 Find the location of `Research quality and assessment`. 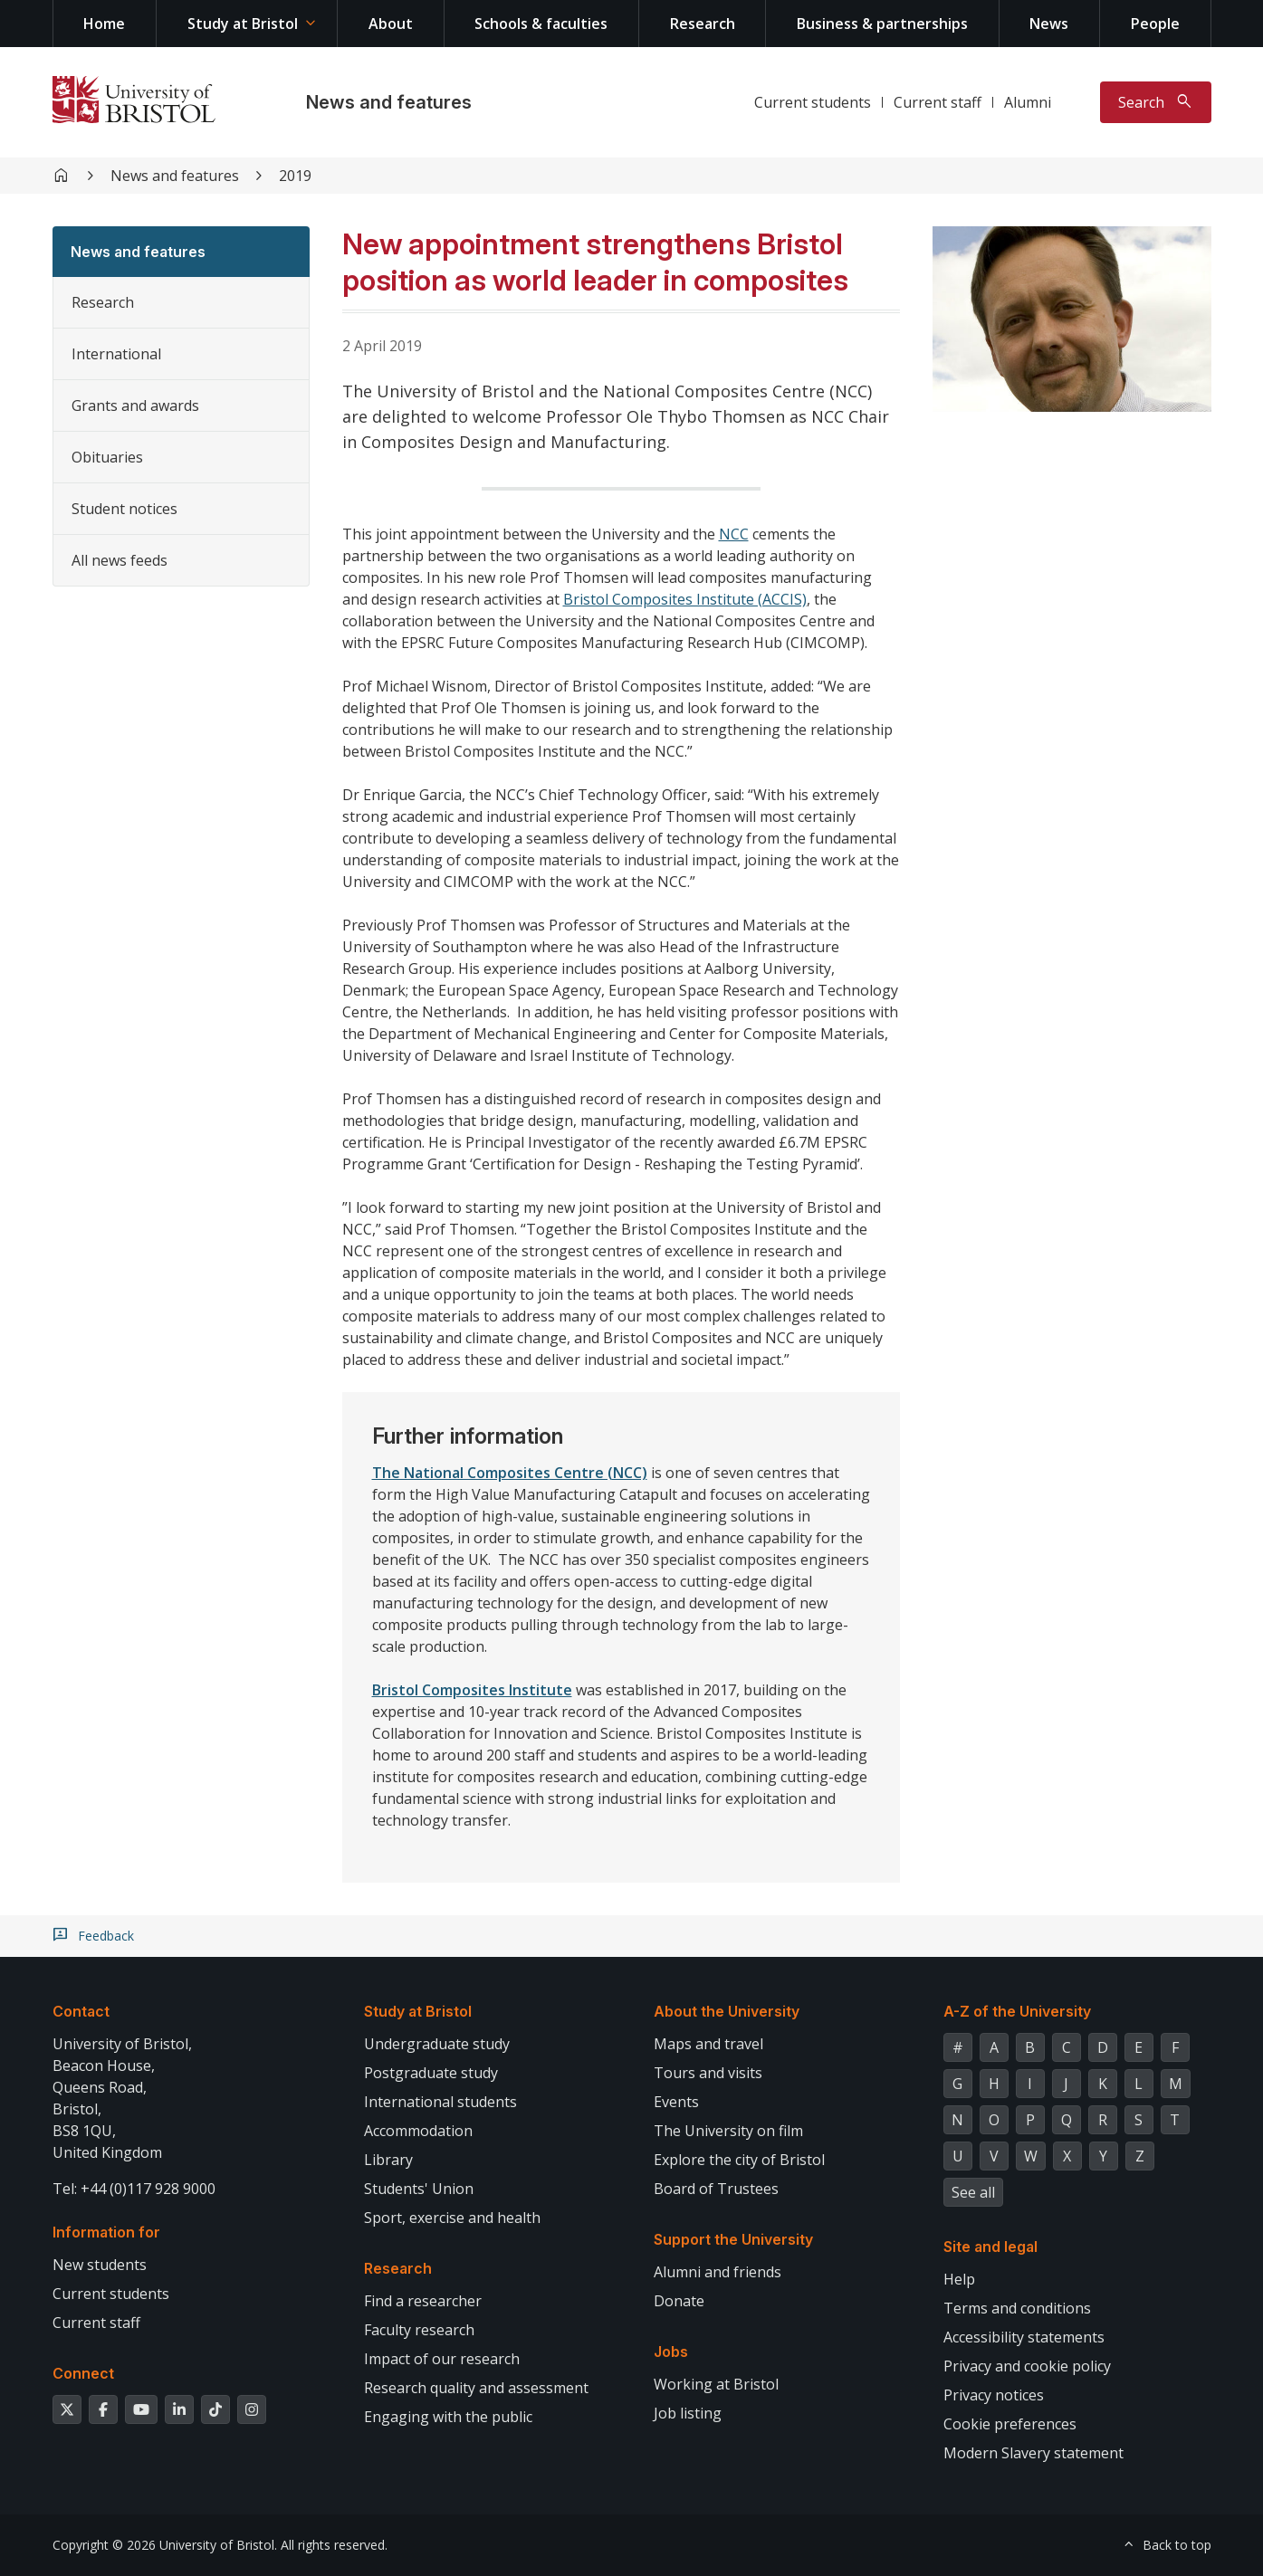

Research quality and assessment is located at coordinates (476, 2388).